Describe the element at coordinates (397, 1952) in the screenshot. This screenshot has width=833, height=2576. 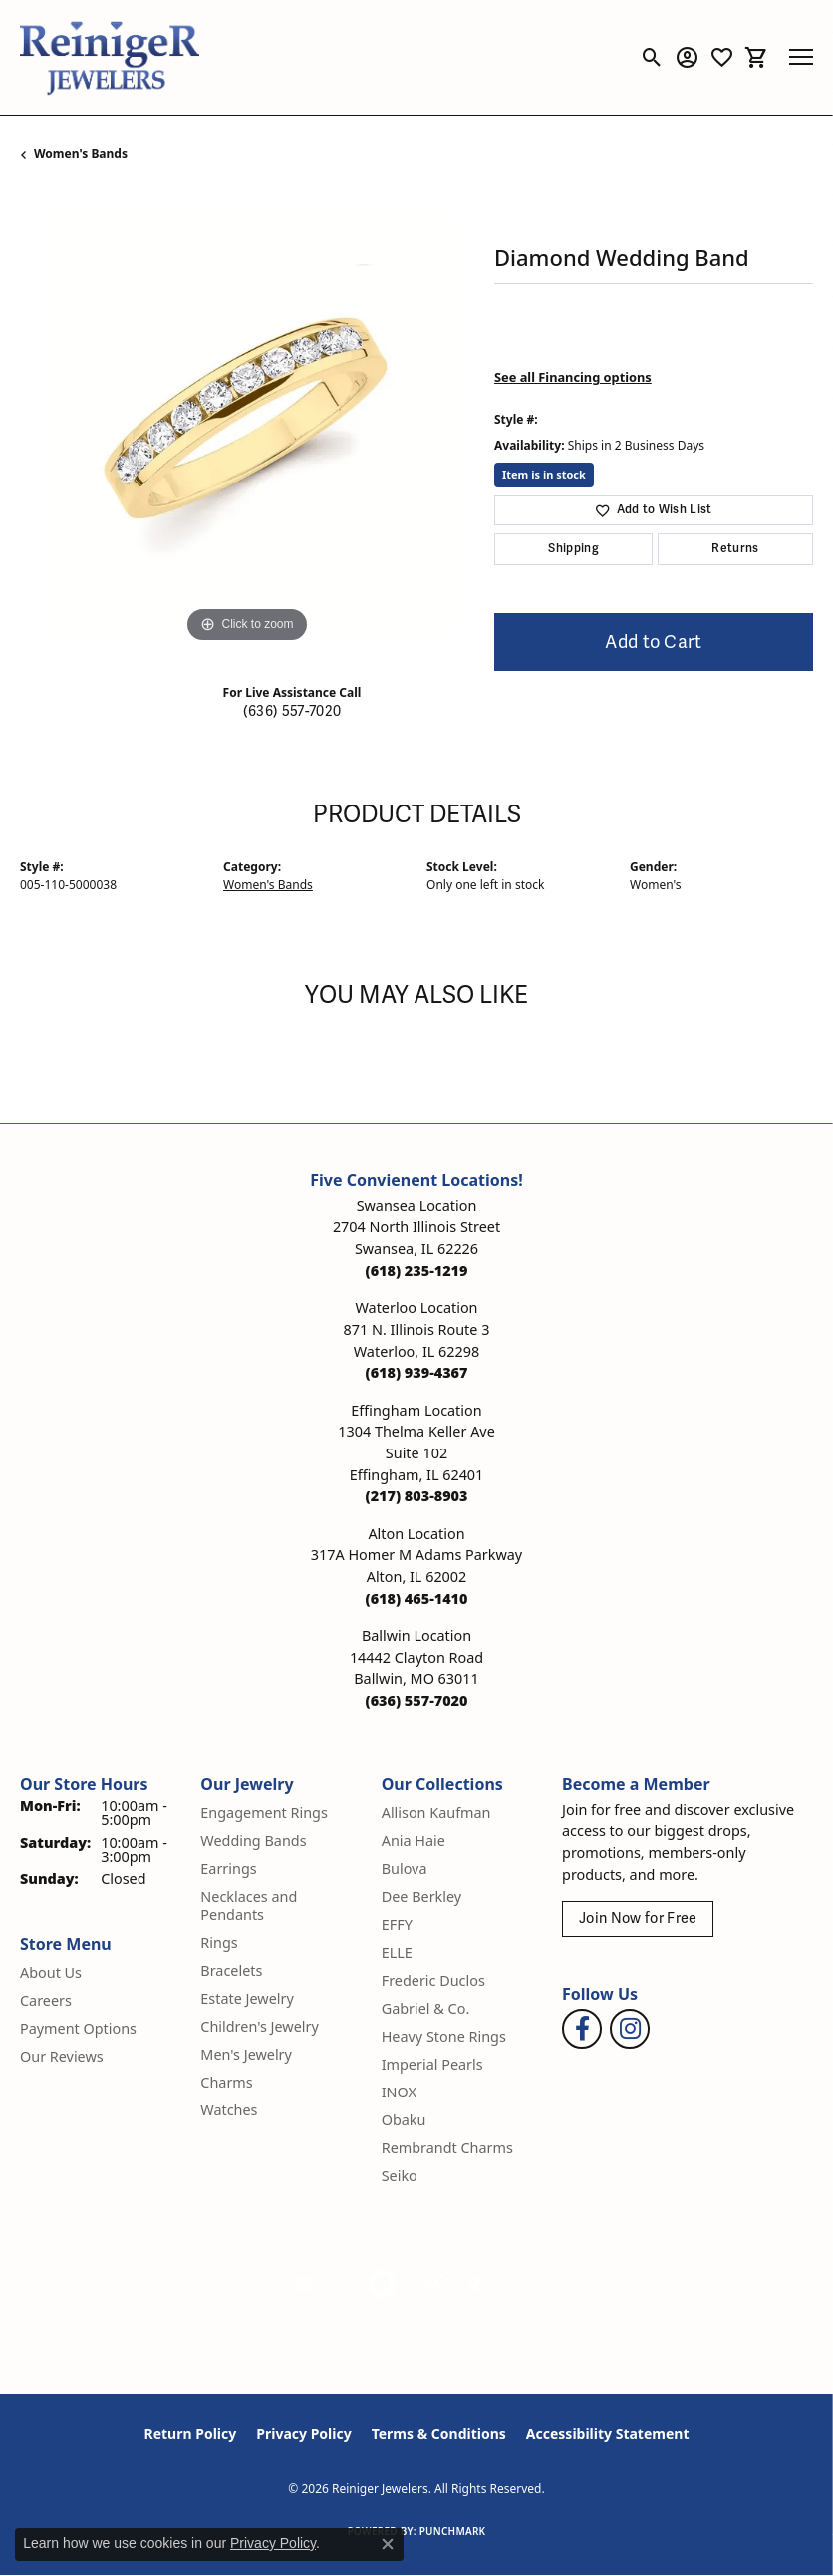
I see `ELLE [menuitem]` at that location.